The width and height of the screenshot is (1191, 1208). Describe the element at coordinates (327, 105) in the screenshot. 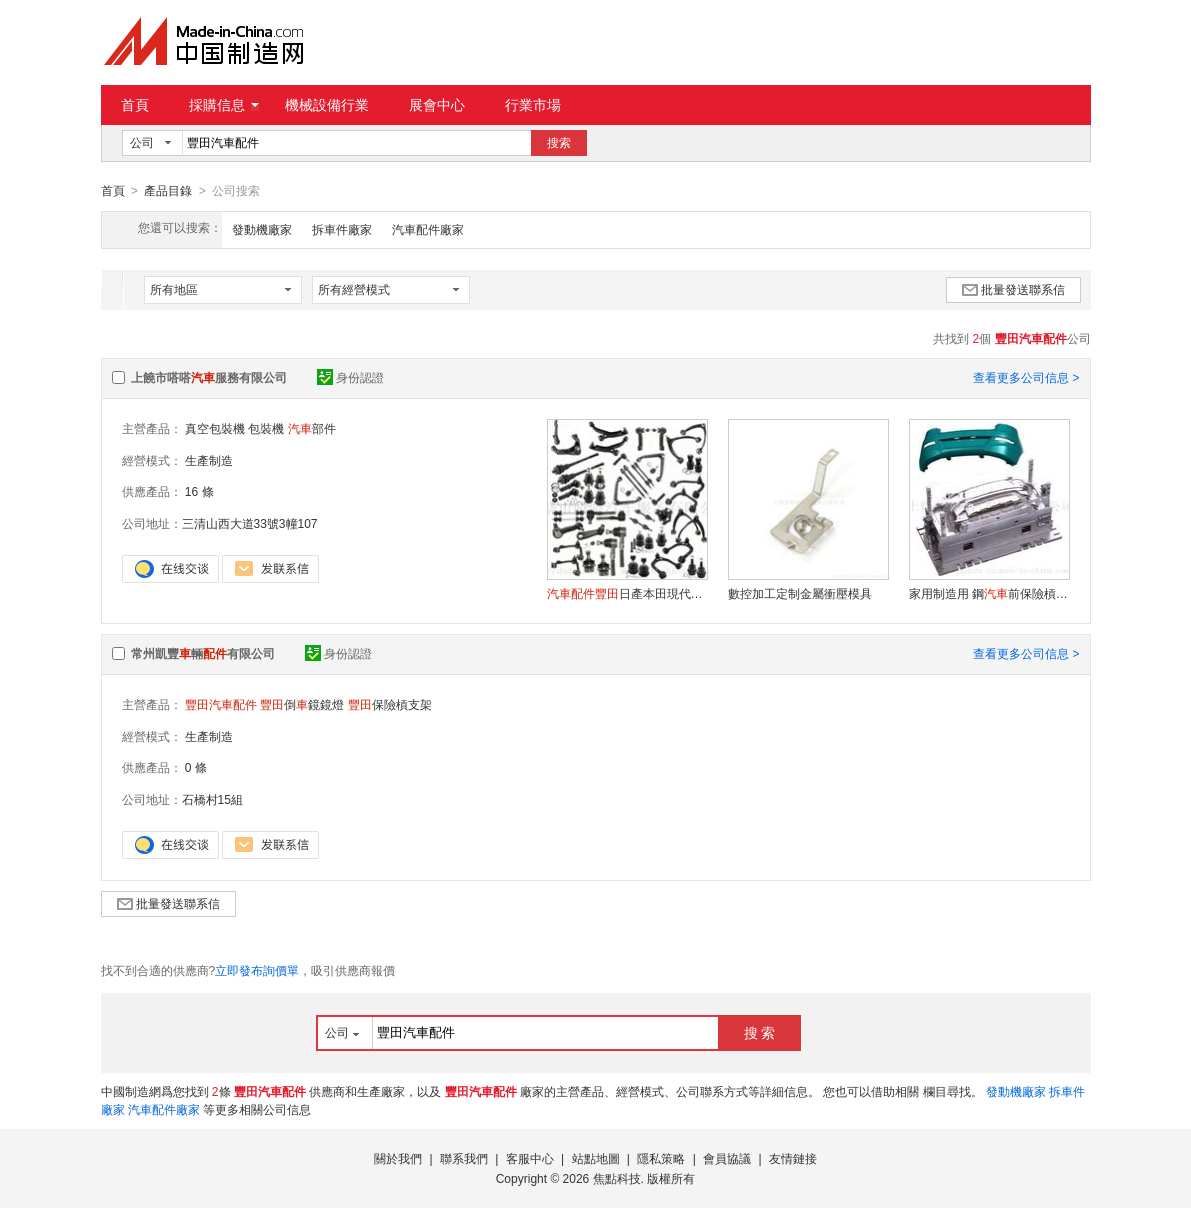

I see `機械設備行業` at that location.